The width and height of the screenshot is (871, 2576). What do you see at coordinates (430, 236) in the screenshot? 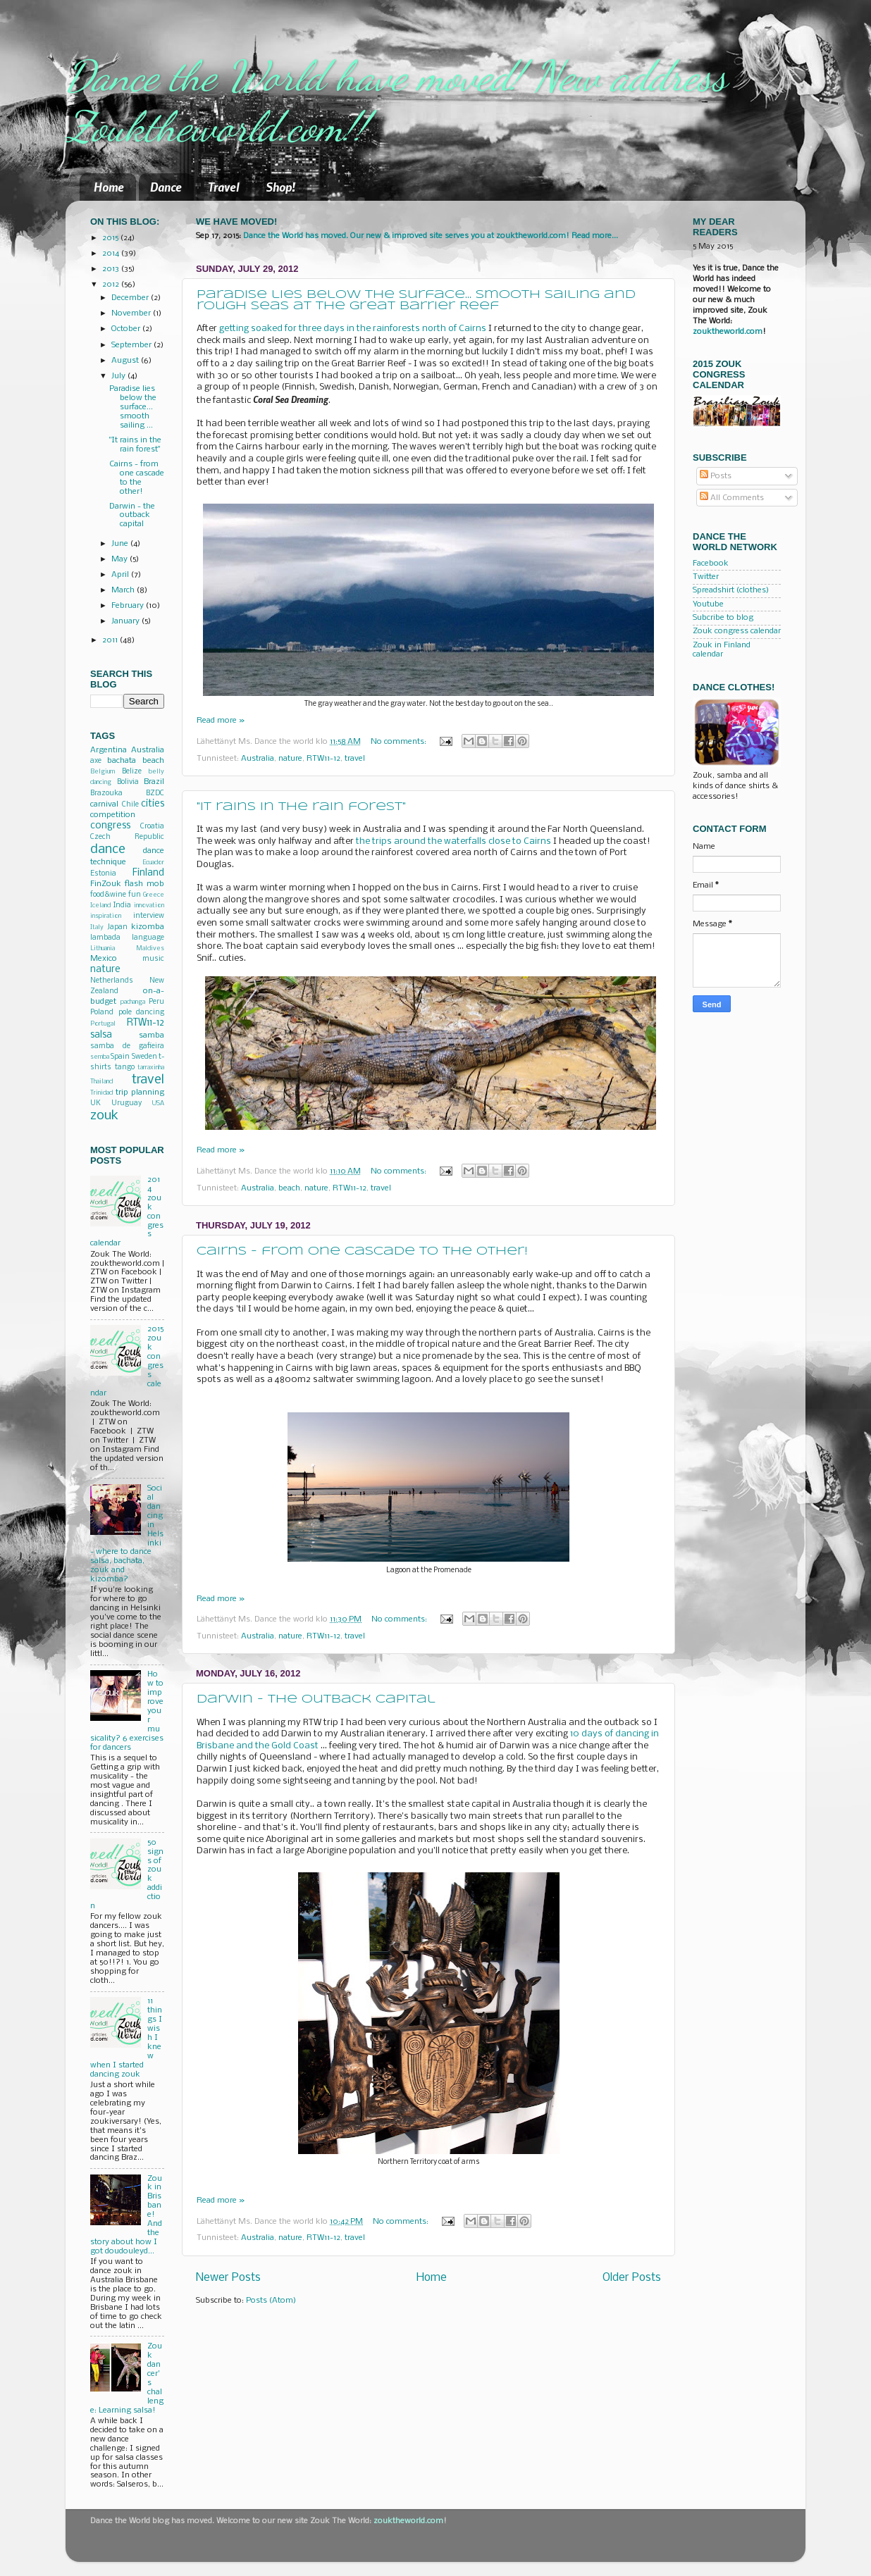
I see `Dance the World has moved. Our new & improved site serves you at zouktheworld.com! Read more...` at bounding box center [430, 236].